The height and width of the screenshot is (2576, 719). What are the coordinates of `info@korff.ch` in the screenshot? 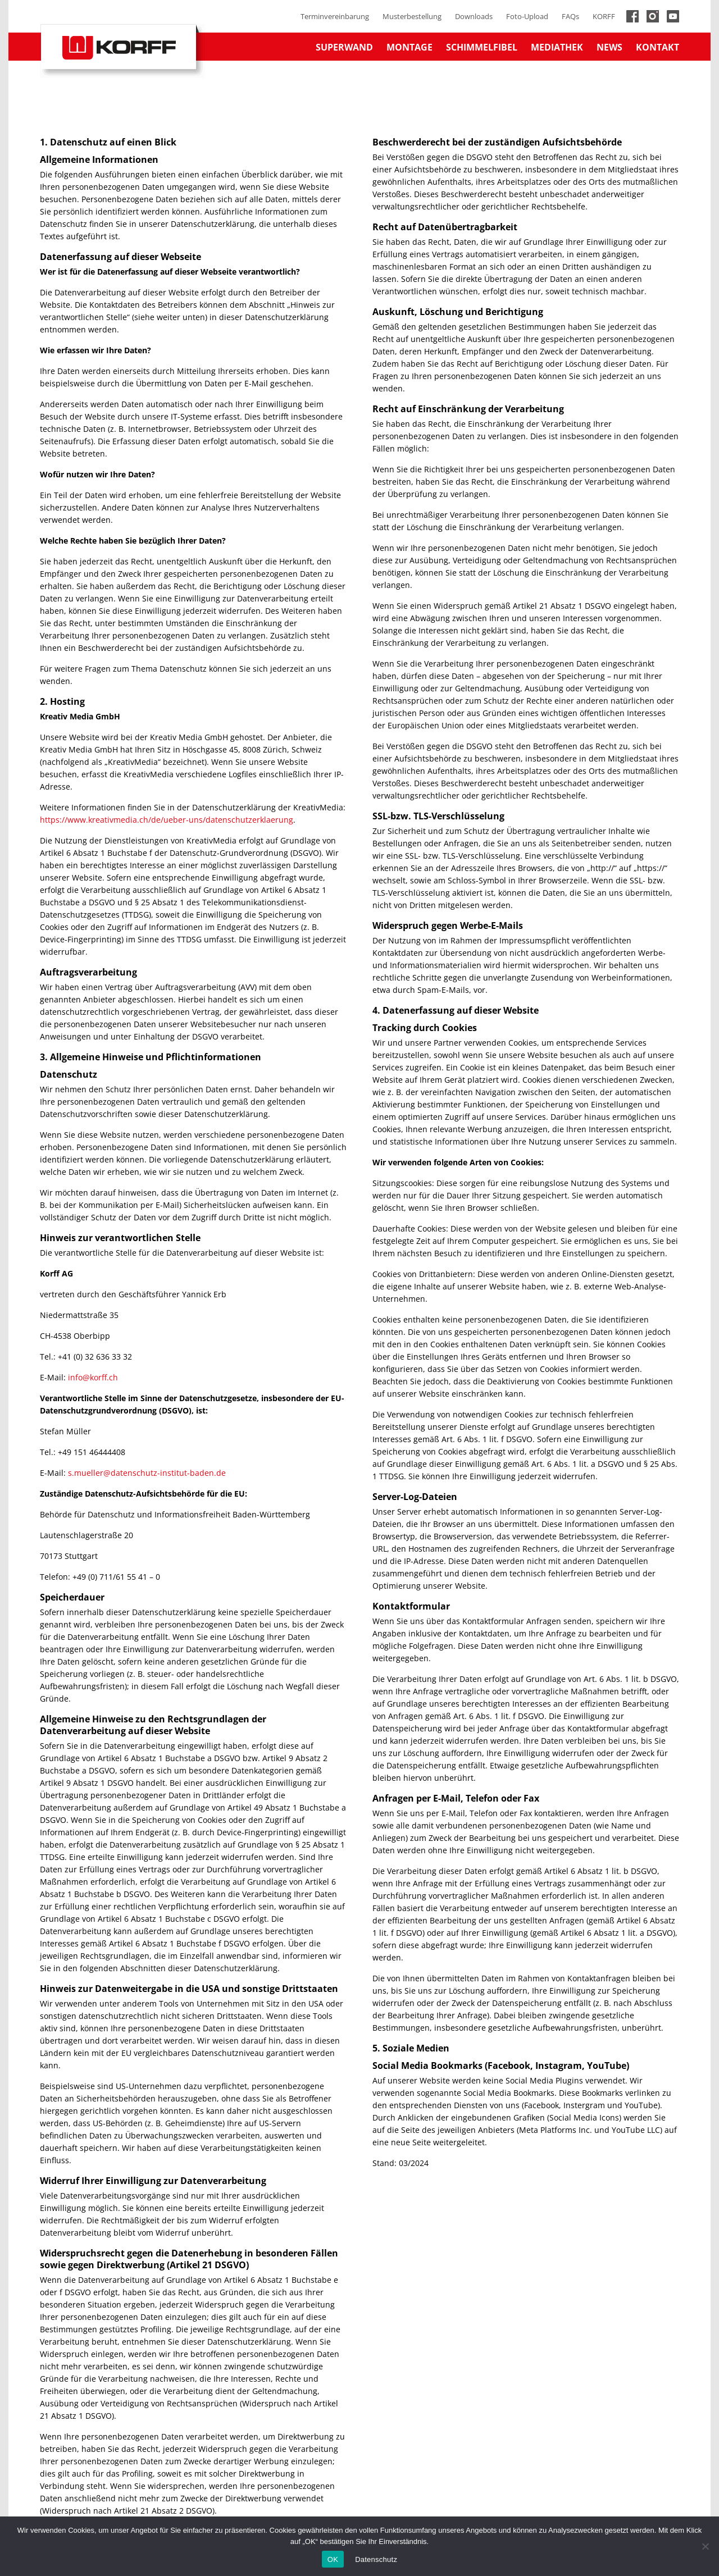 It's located at (93, 1377).